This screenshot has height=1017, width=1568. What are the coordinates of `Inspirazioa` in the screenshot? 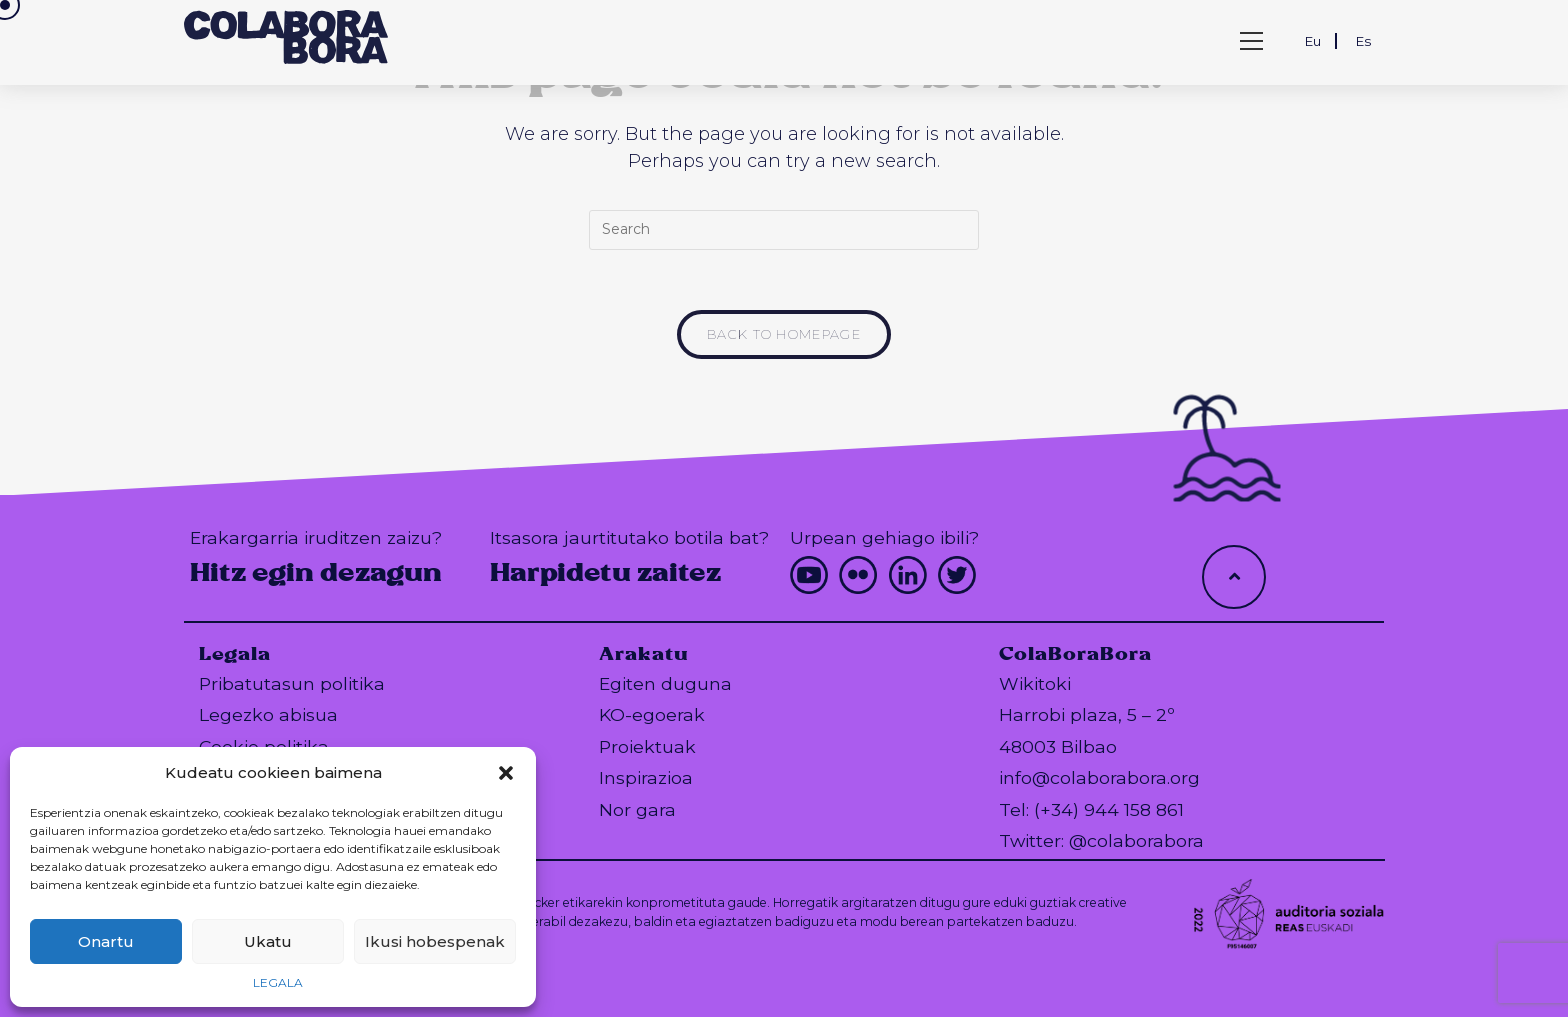 It's located at (646, 777).